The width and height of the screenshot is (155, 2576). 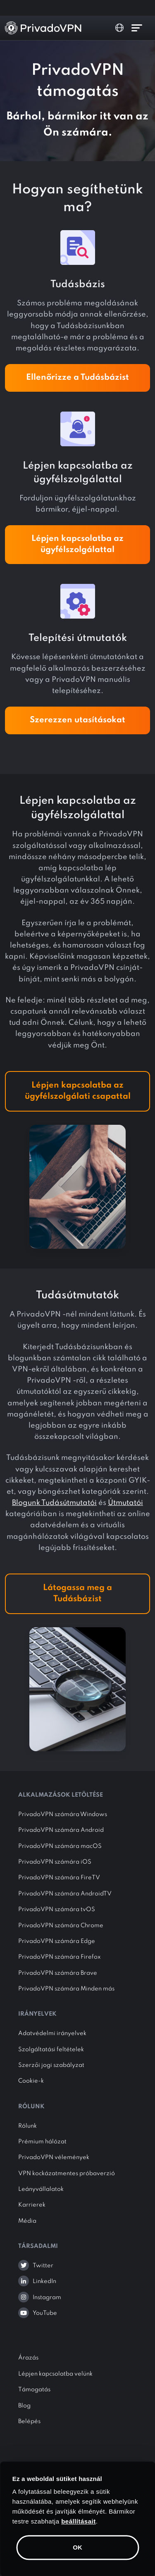 What do you see at coordinates (59, 1878) in the screenshot?
I see `PrivadoVPN számára FireTV` at bounding box center [59, 1878].